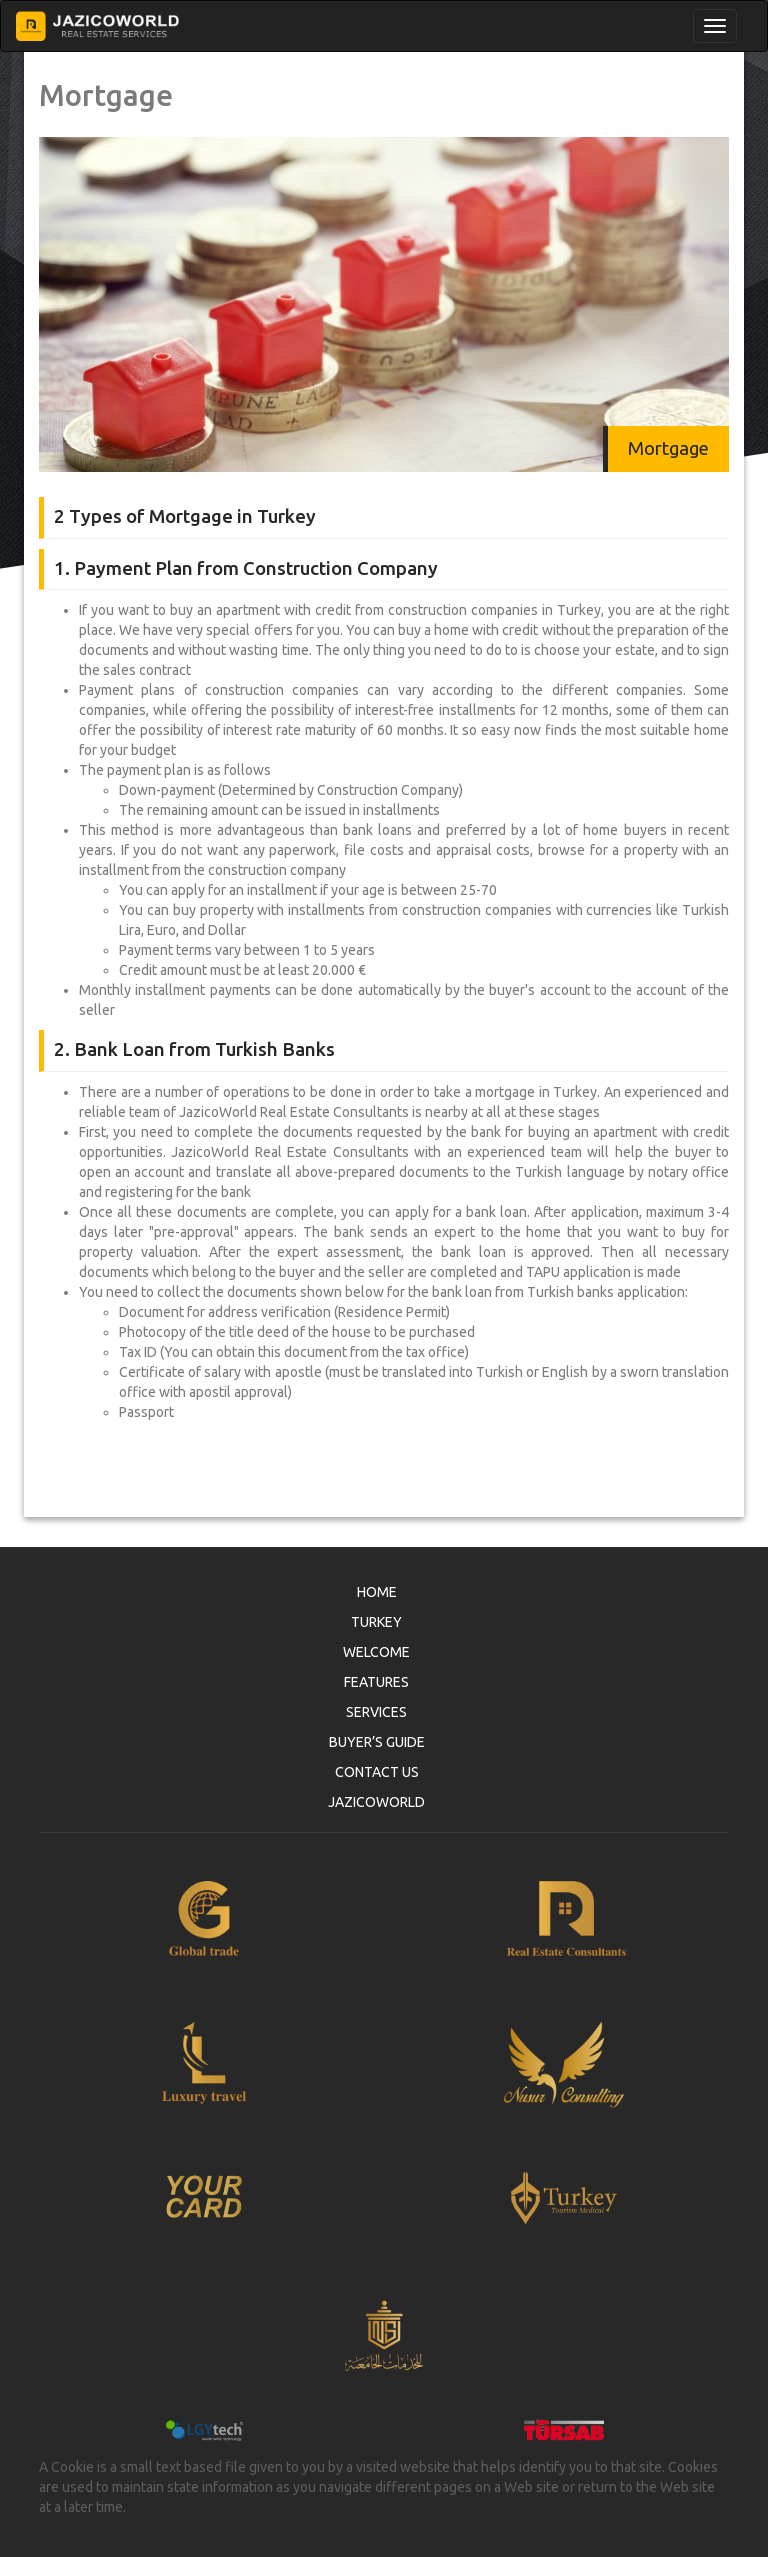  Describe the element at coordinates (376, 1802) in the screenshot. I see `JAZICOWORLD` at that location.